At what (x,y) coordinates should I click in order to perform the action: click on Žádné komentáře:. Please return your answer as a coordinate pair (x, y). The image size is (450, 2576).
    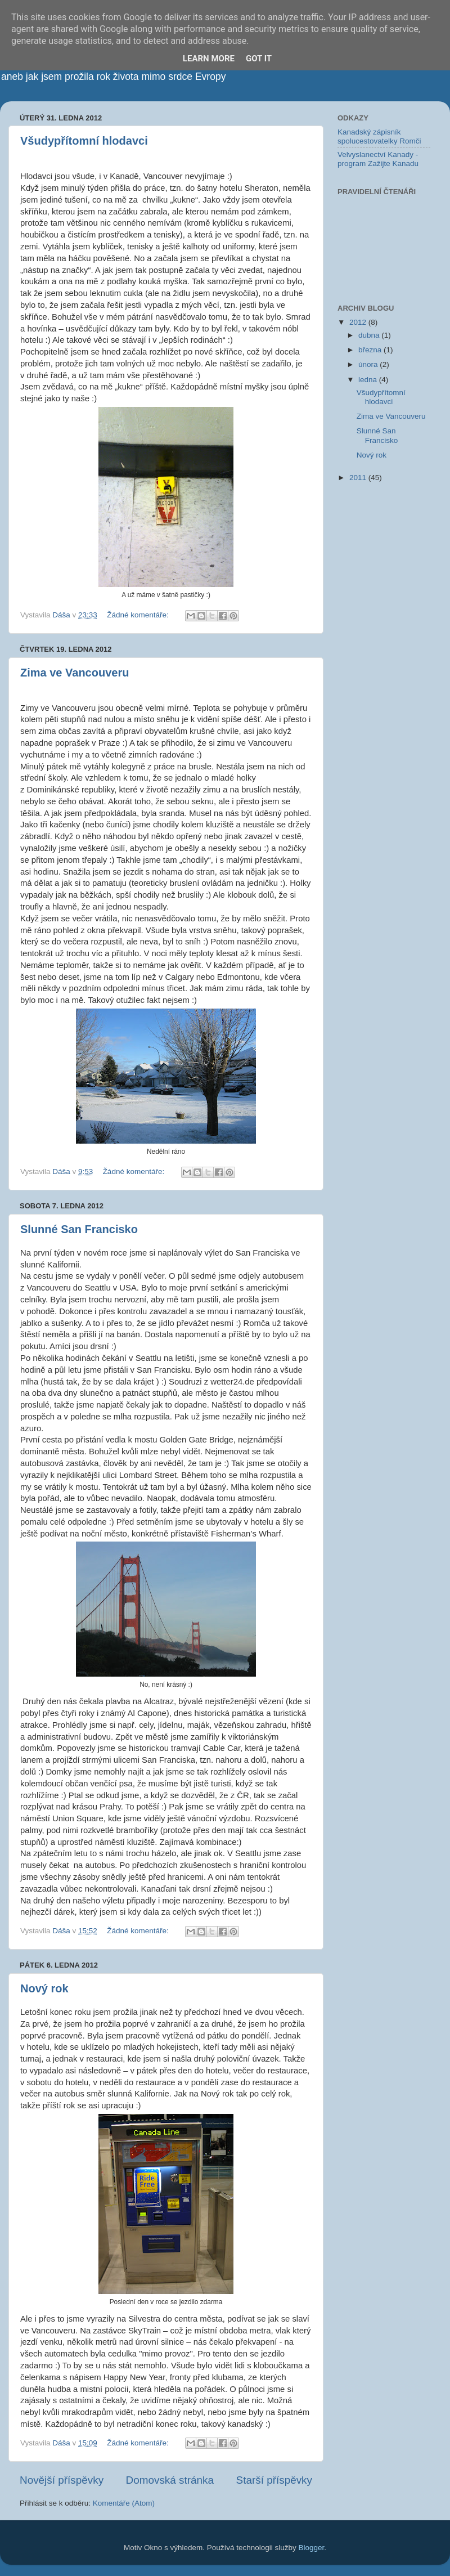
    Looking at the image, I should click on (138, 615).